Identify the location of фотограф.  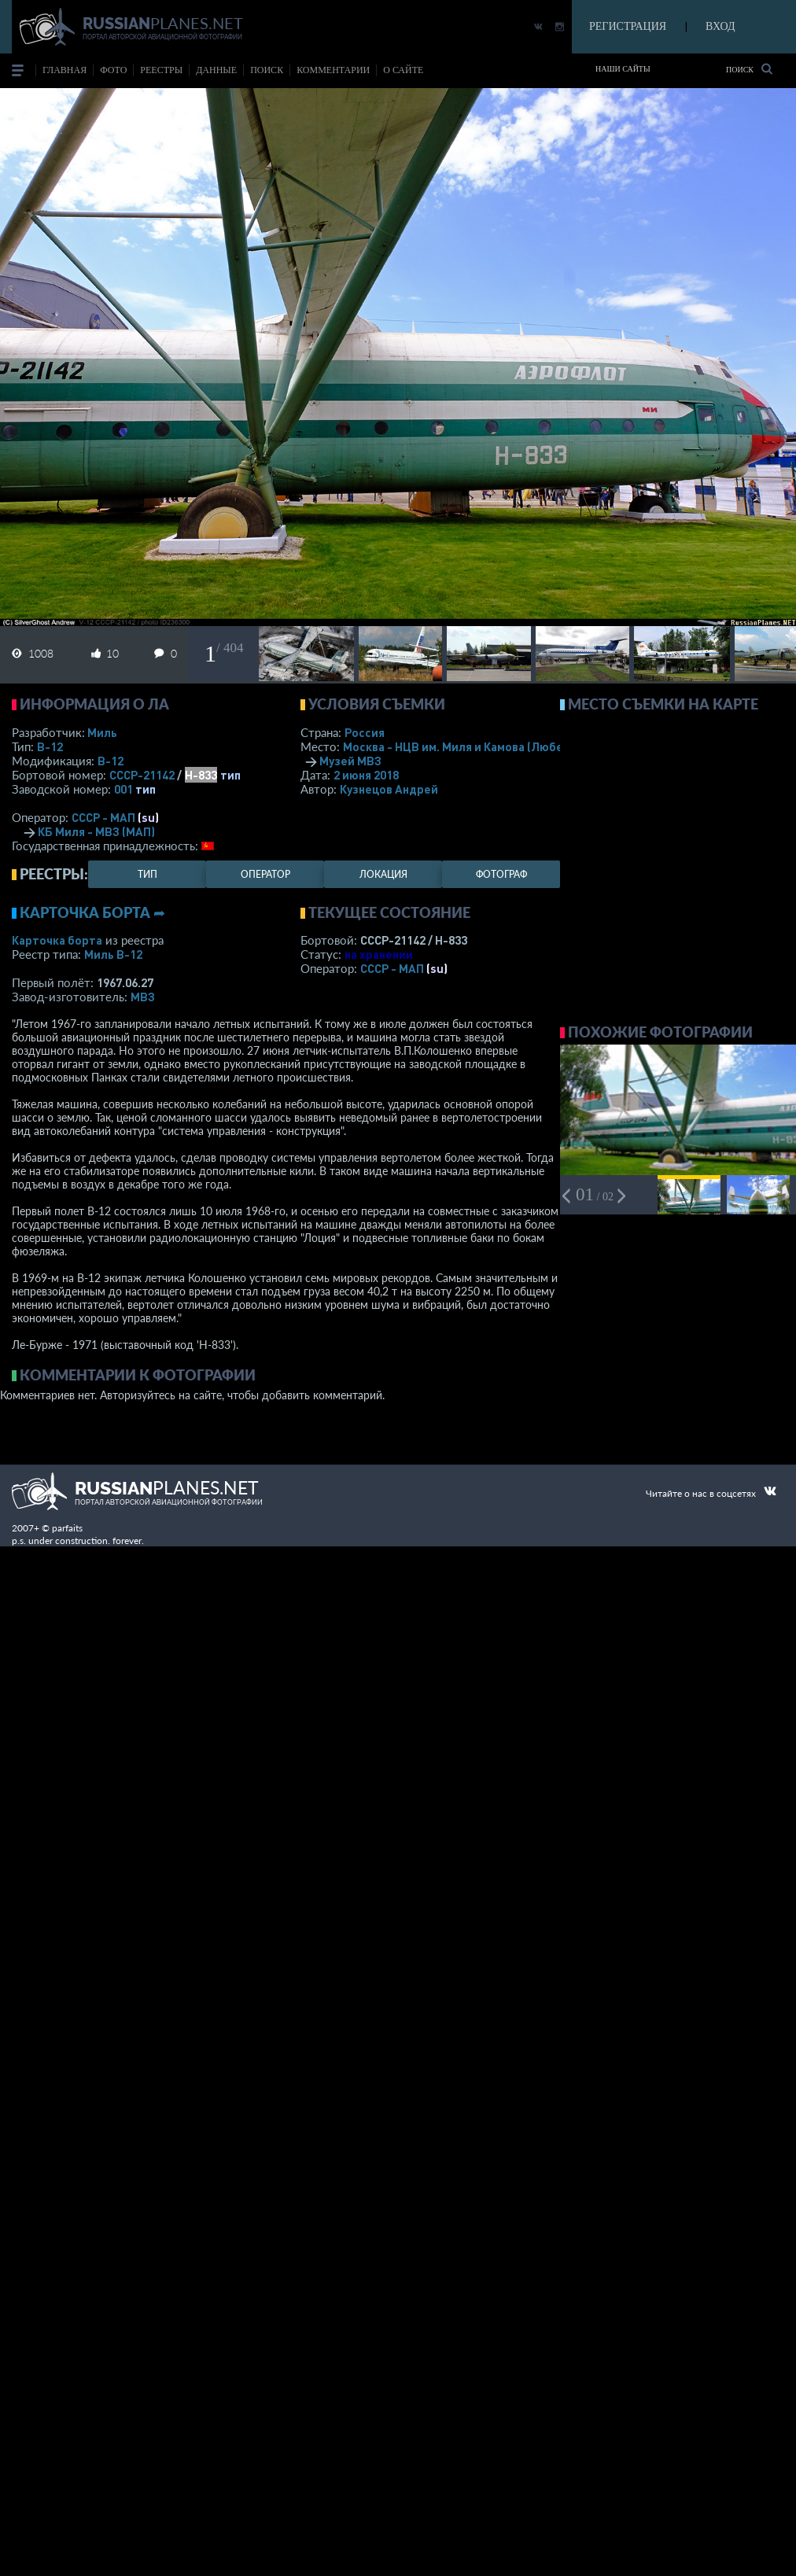
(501, 874).